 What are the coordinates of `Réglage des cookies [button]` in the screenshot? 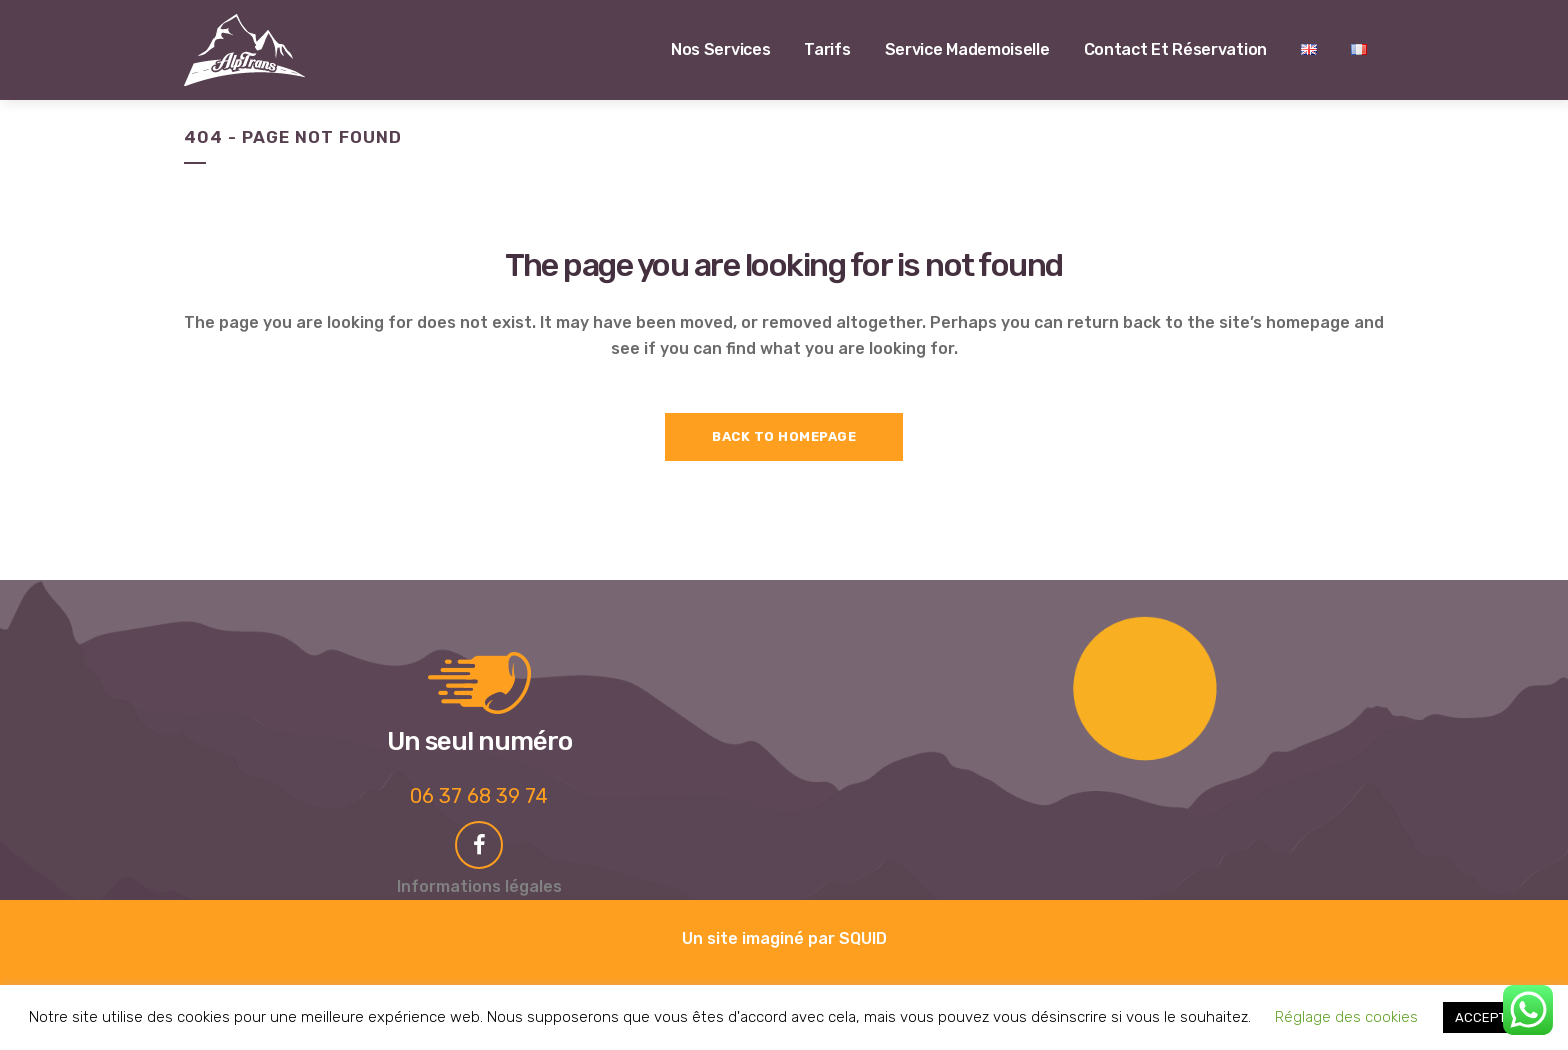 It's located at (1346, 1017).